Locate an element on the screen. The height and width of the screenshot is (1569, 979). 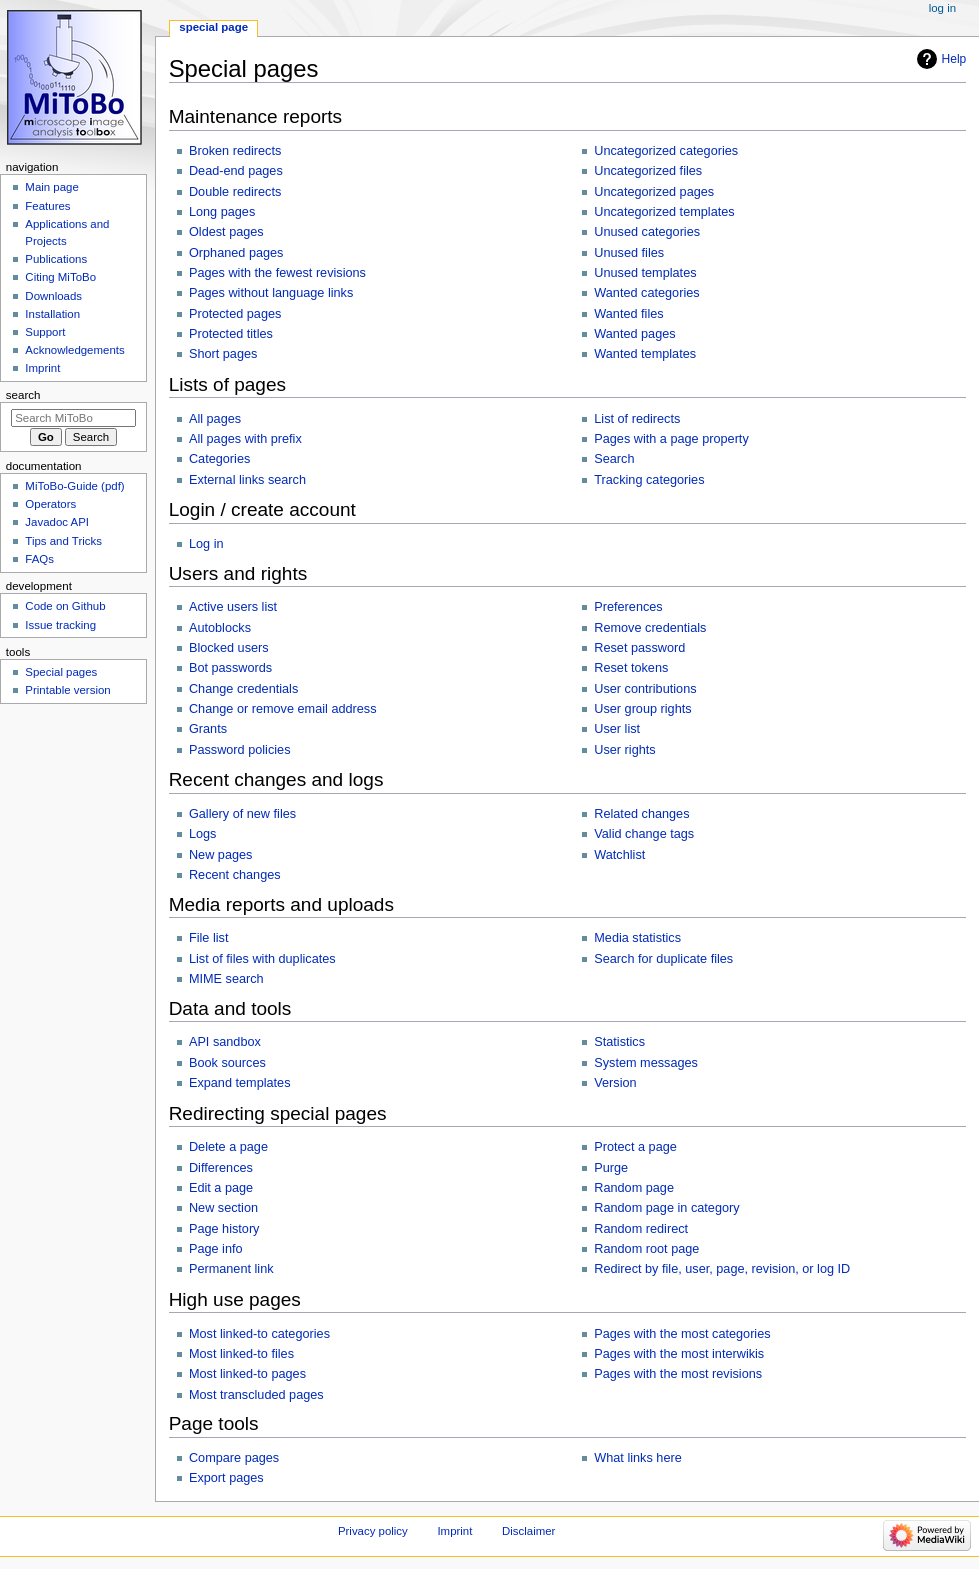
New pages is located at coordinates (220, 855).